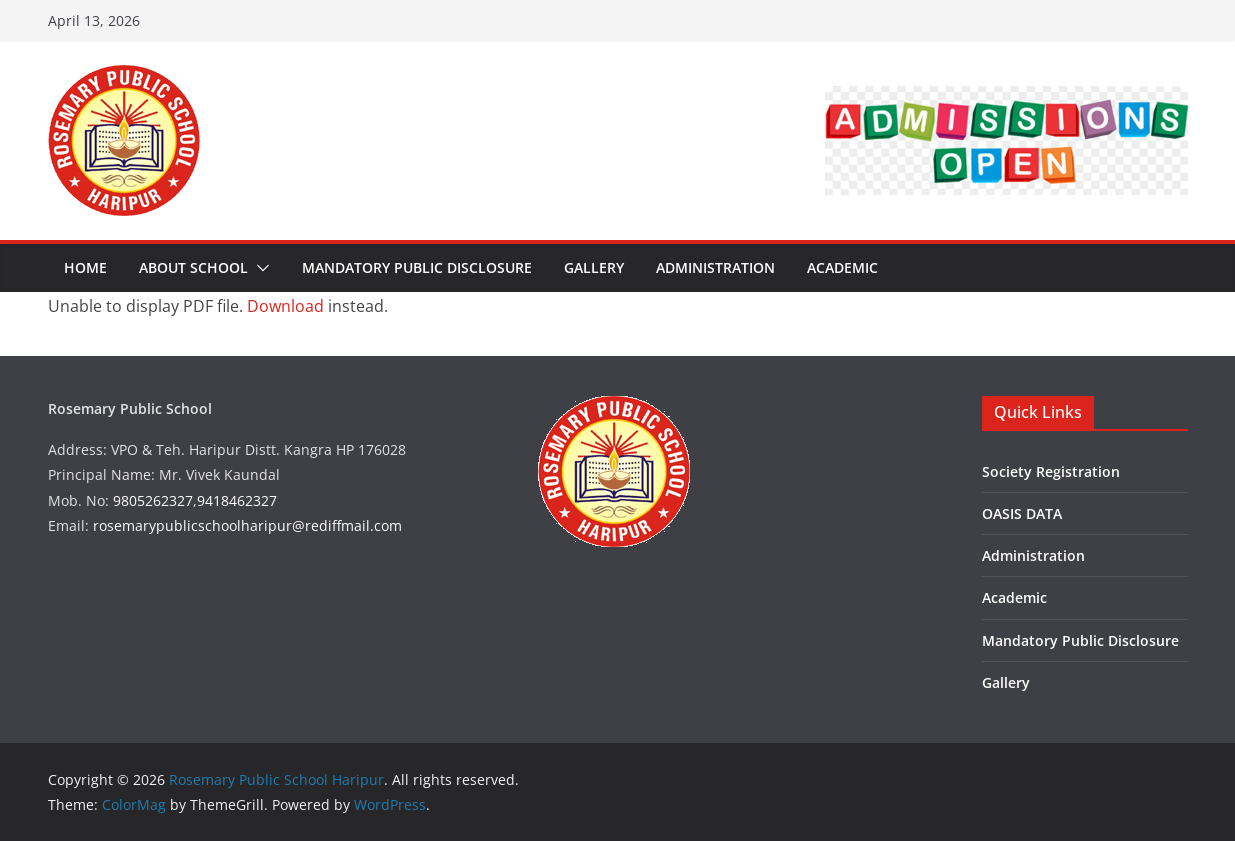  Describe the element at coordinates (715, 267) in the screenshot. I see `Administration` at that location.